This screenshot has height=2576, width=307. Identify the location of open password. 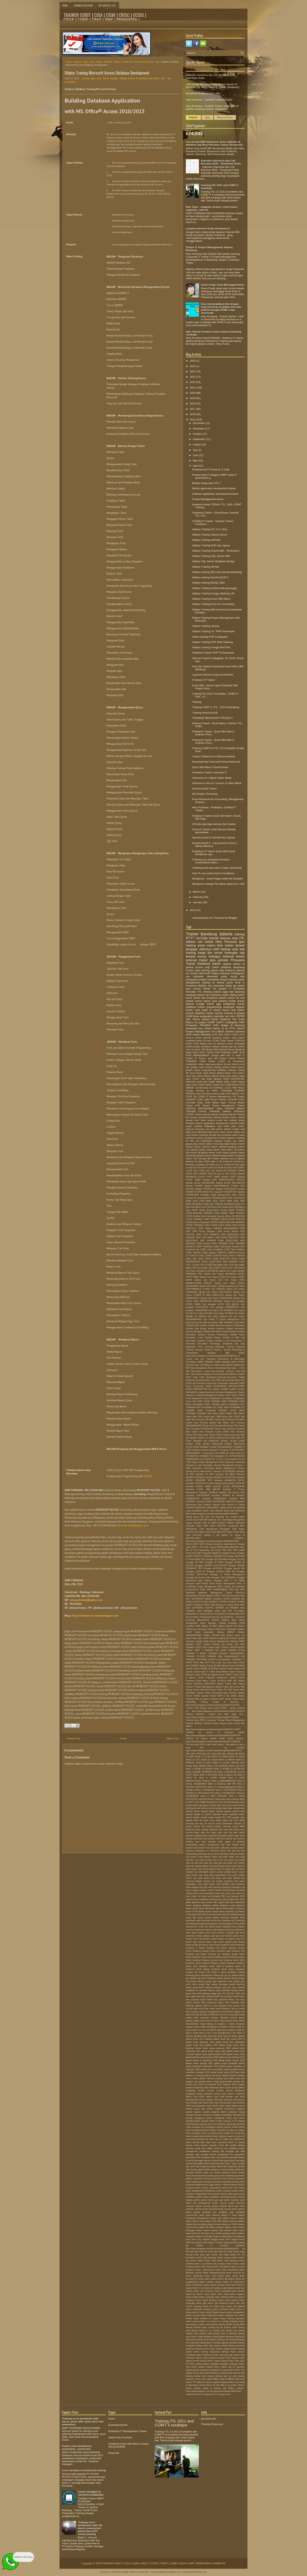
(219, 2142).